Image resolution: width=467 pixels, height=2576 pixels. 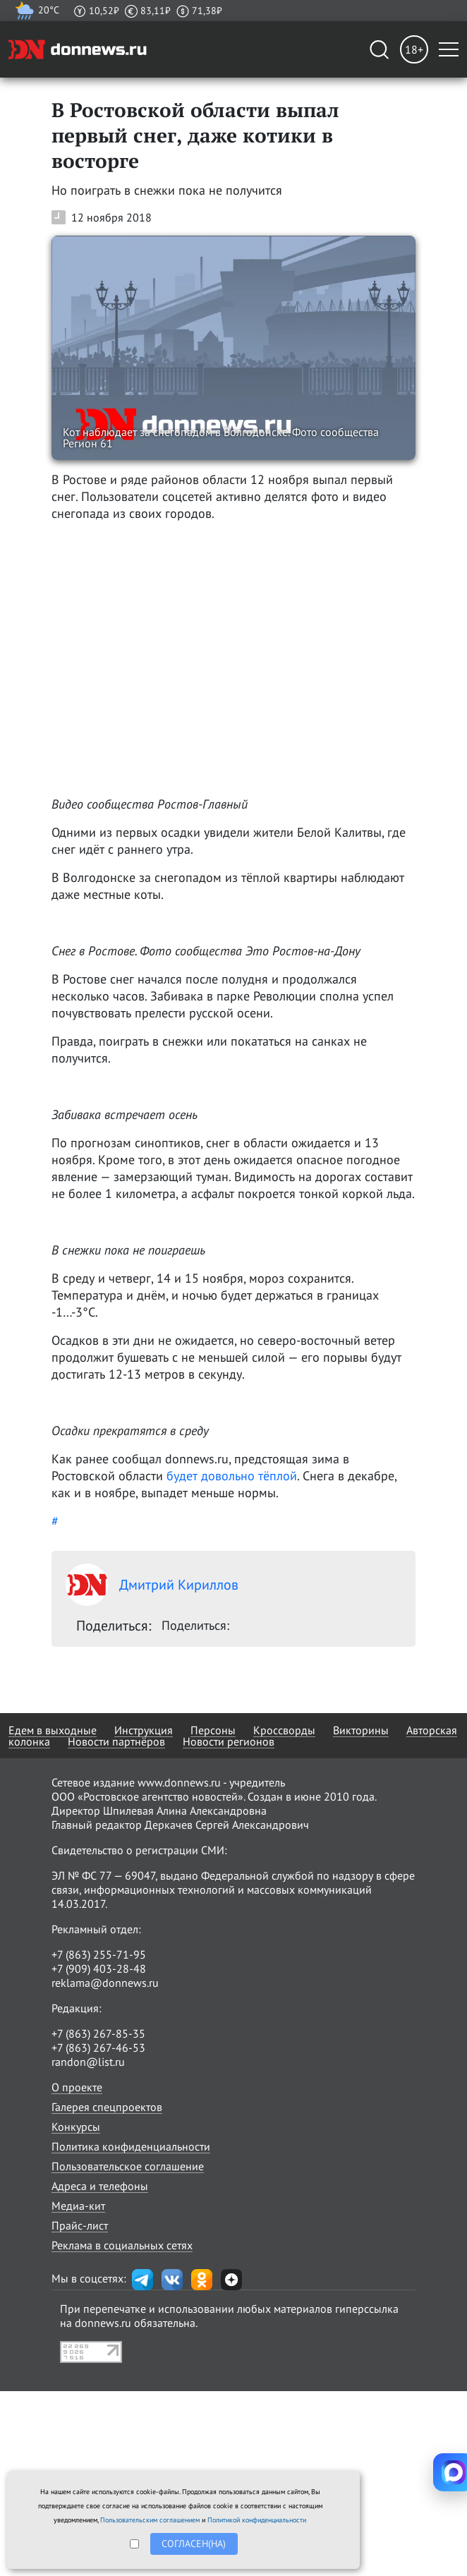 I want to click on Пользовательским соглашением, so click(x=150, y=2519).